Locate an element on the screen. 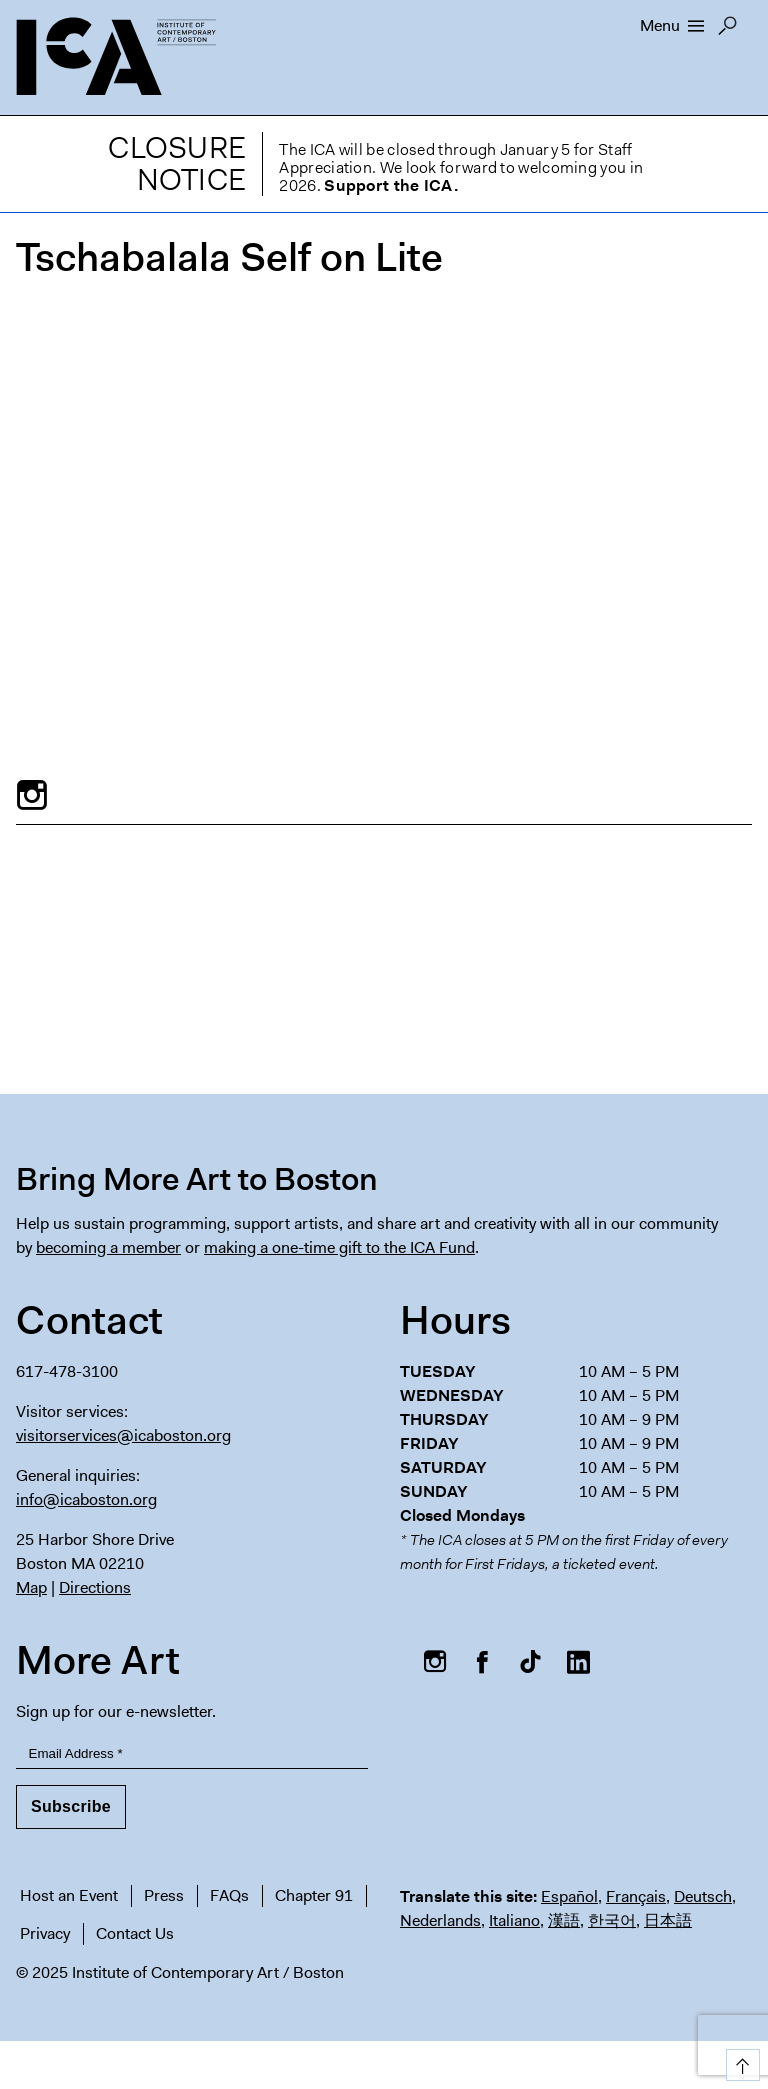  Search is located at coordinates (727, 31).